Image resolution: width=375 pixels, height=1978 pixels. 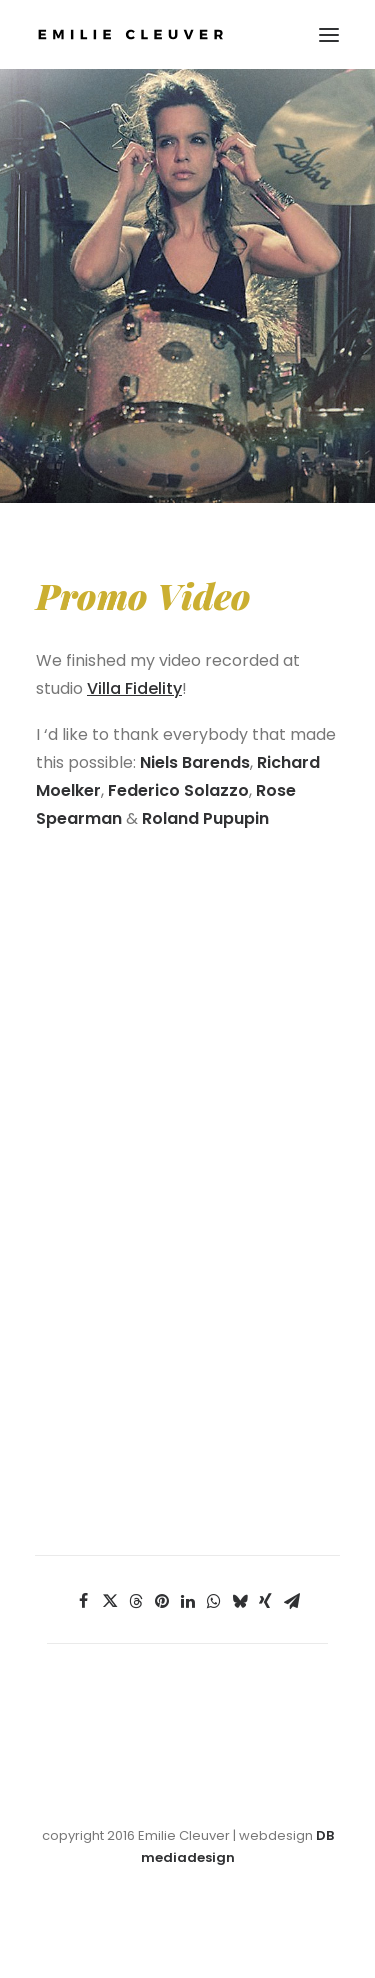 I want to click on [Share on email], so click(x=292, y=1601).